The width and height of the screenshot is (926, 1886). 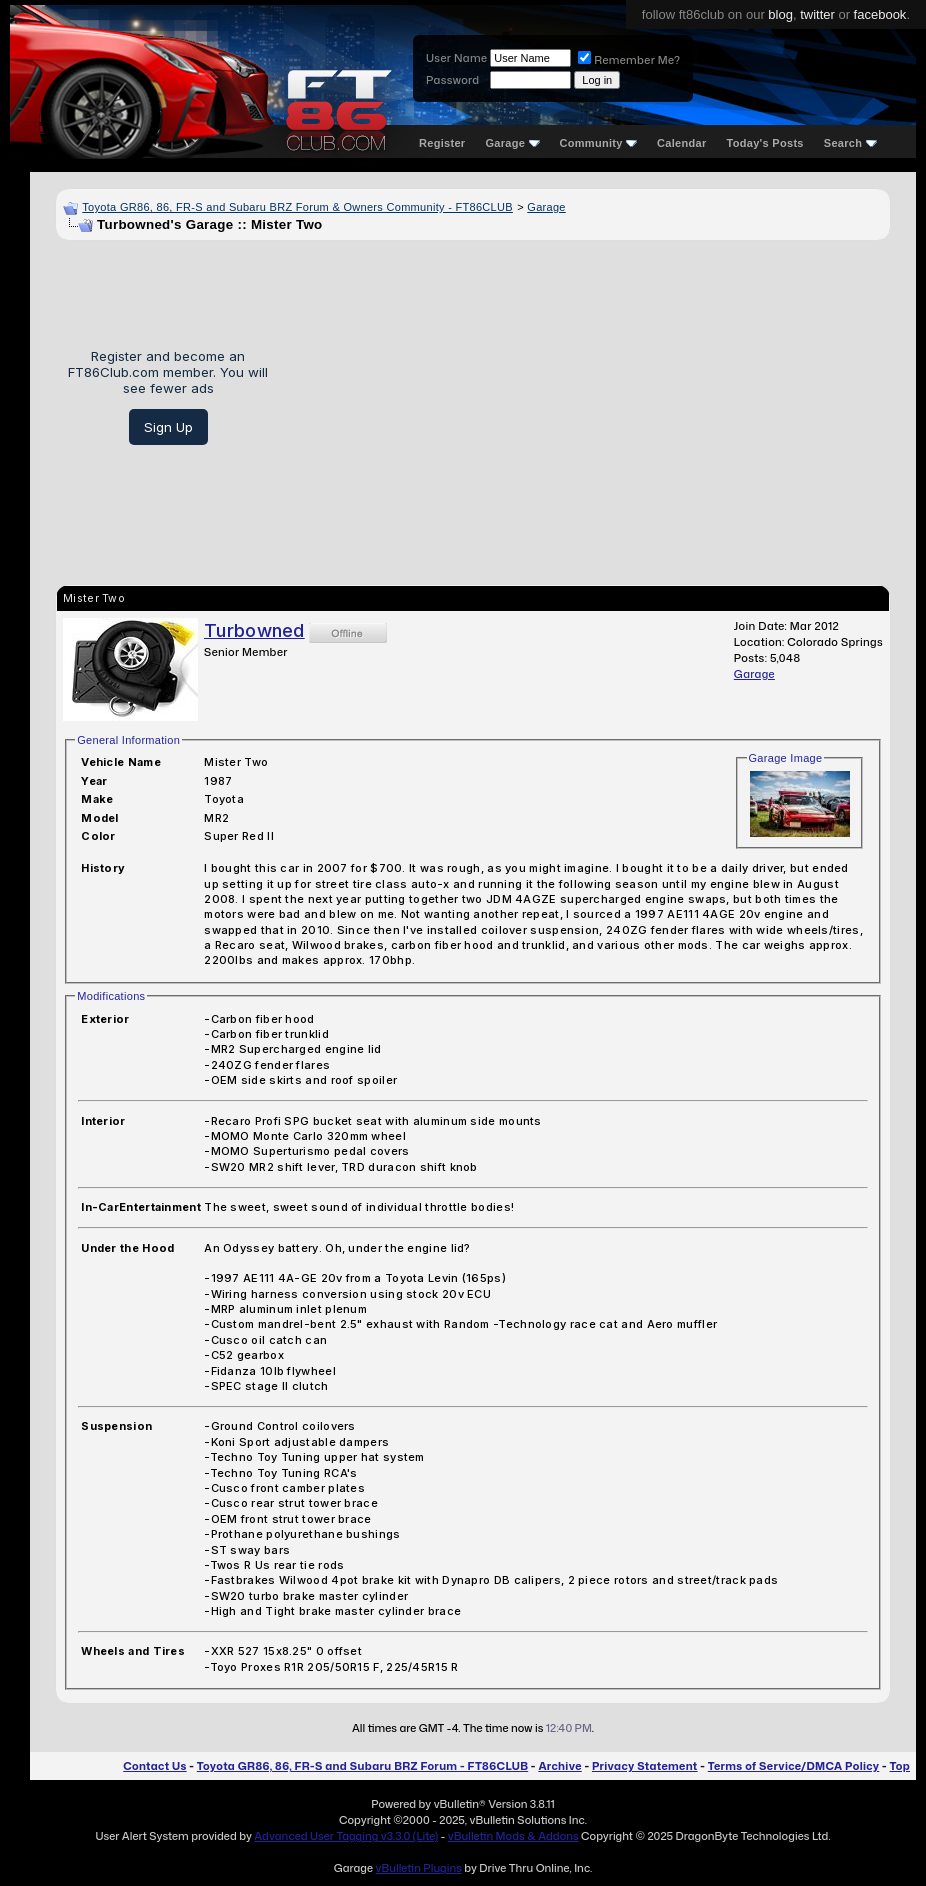 What do you see at coordinates (780, 14) in the screenshot?
I see `blog` at bounding box center [780, 14].